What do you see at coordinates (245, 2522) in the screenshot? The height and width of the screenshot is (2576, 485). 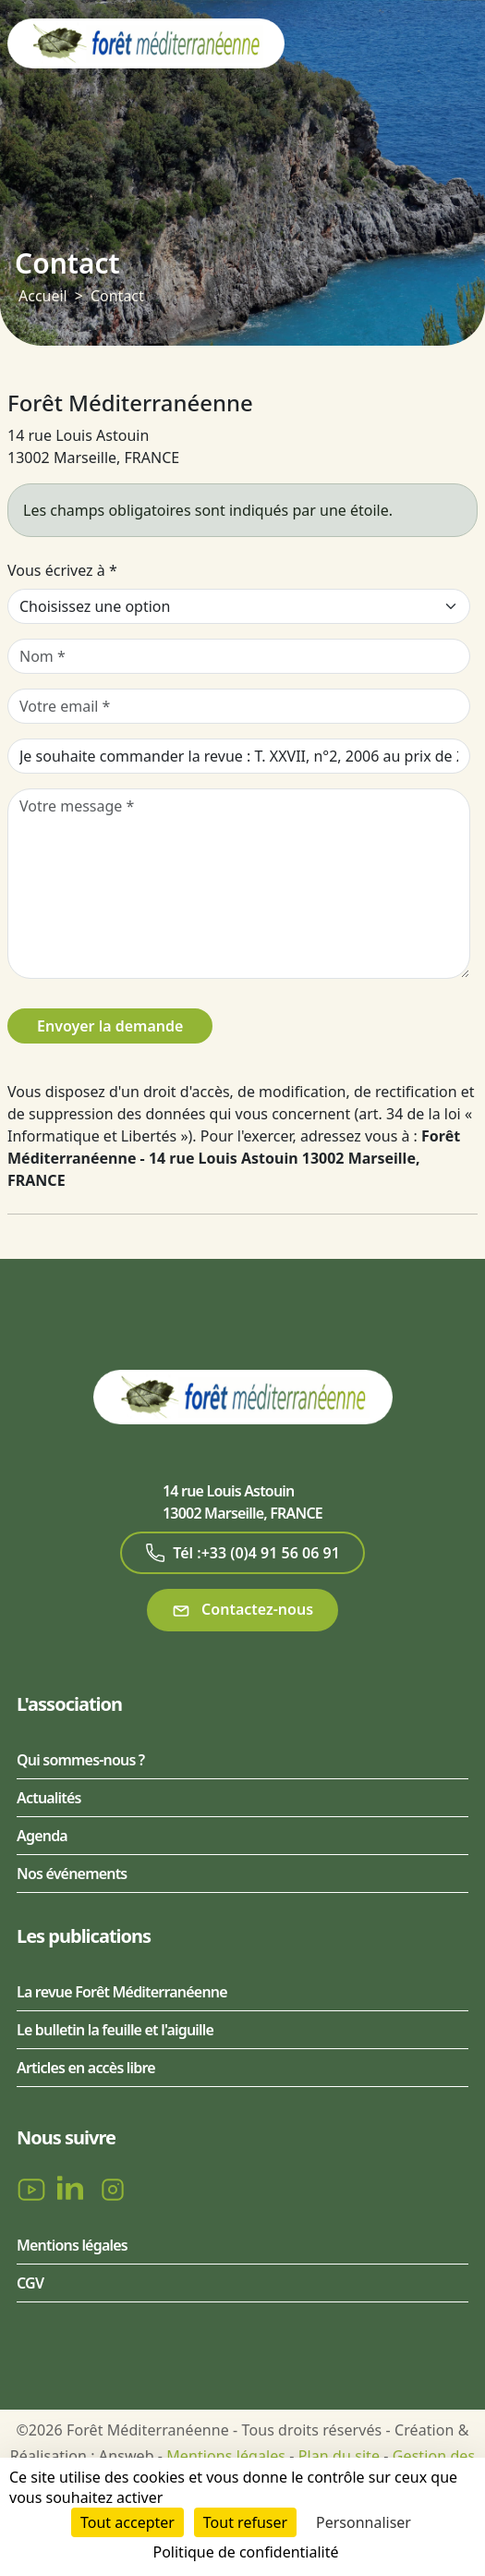 I see `Tout refuser [Cookies : Tout refuser]` at bounding box center [245, 2522].